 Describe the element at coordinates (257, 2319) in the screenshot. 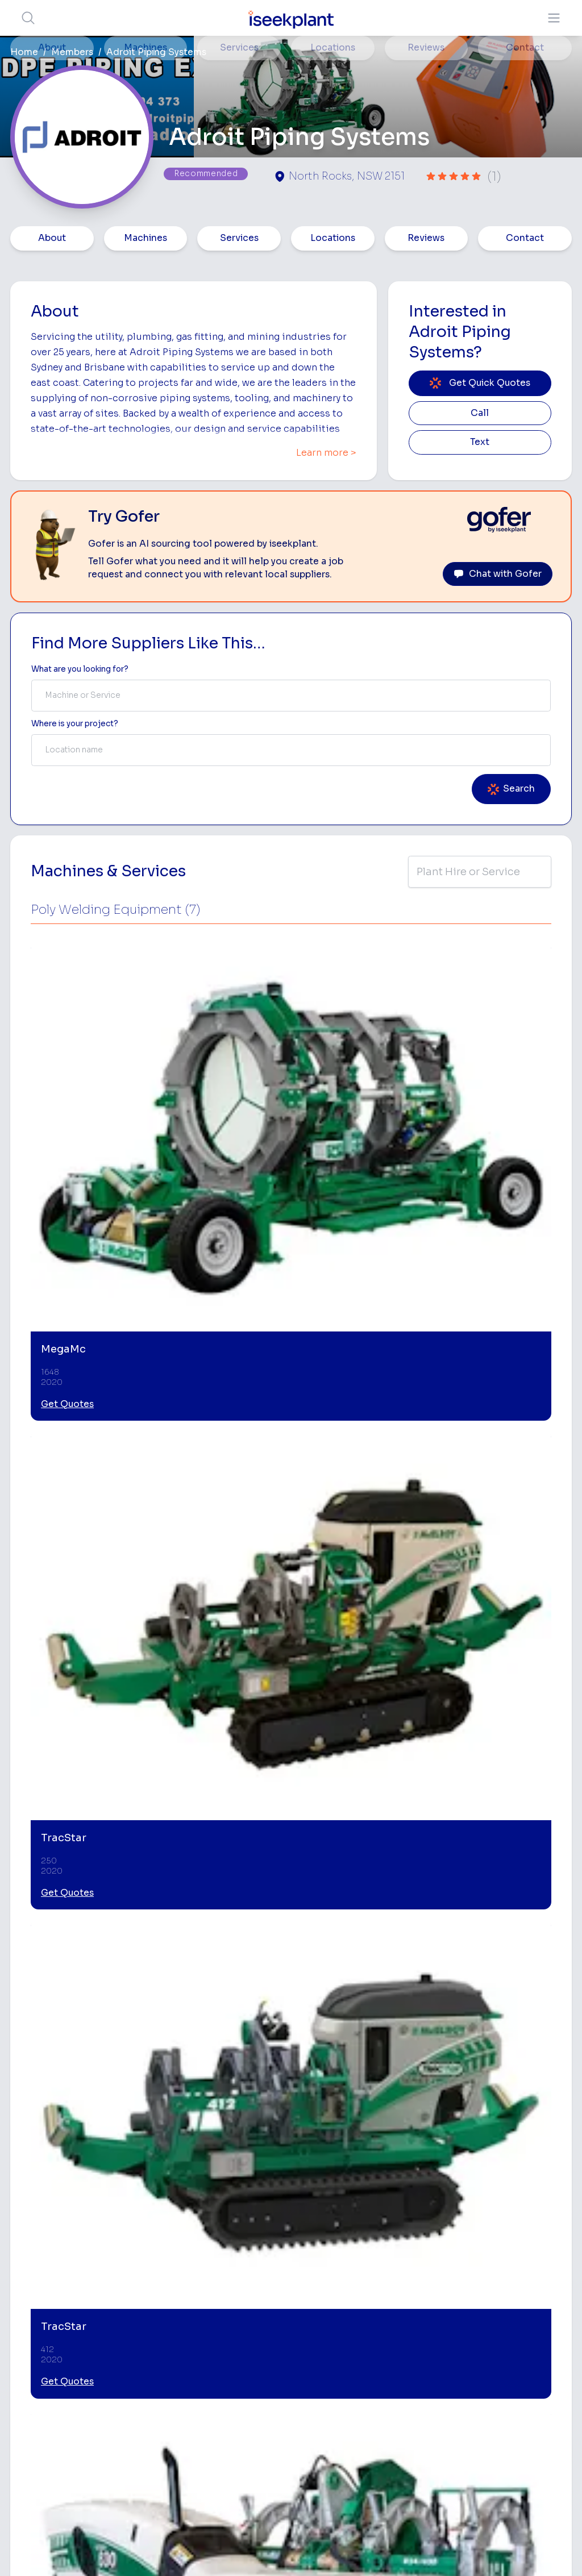

I see `View Suppliers` at that location.